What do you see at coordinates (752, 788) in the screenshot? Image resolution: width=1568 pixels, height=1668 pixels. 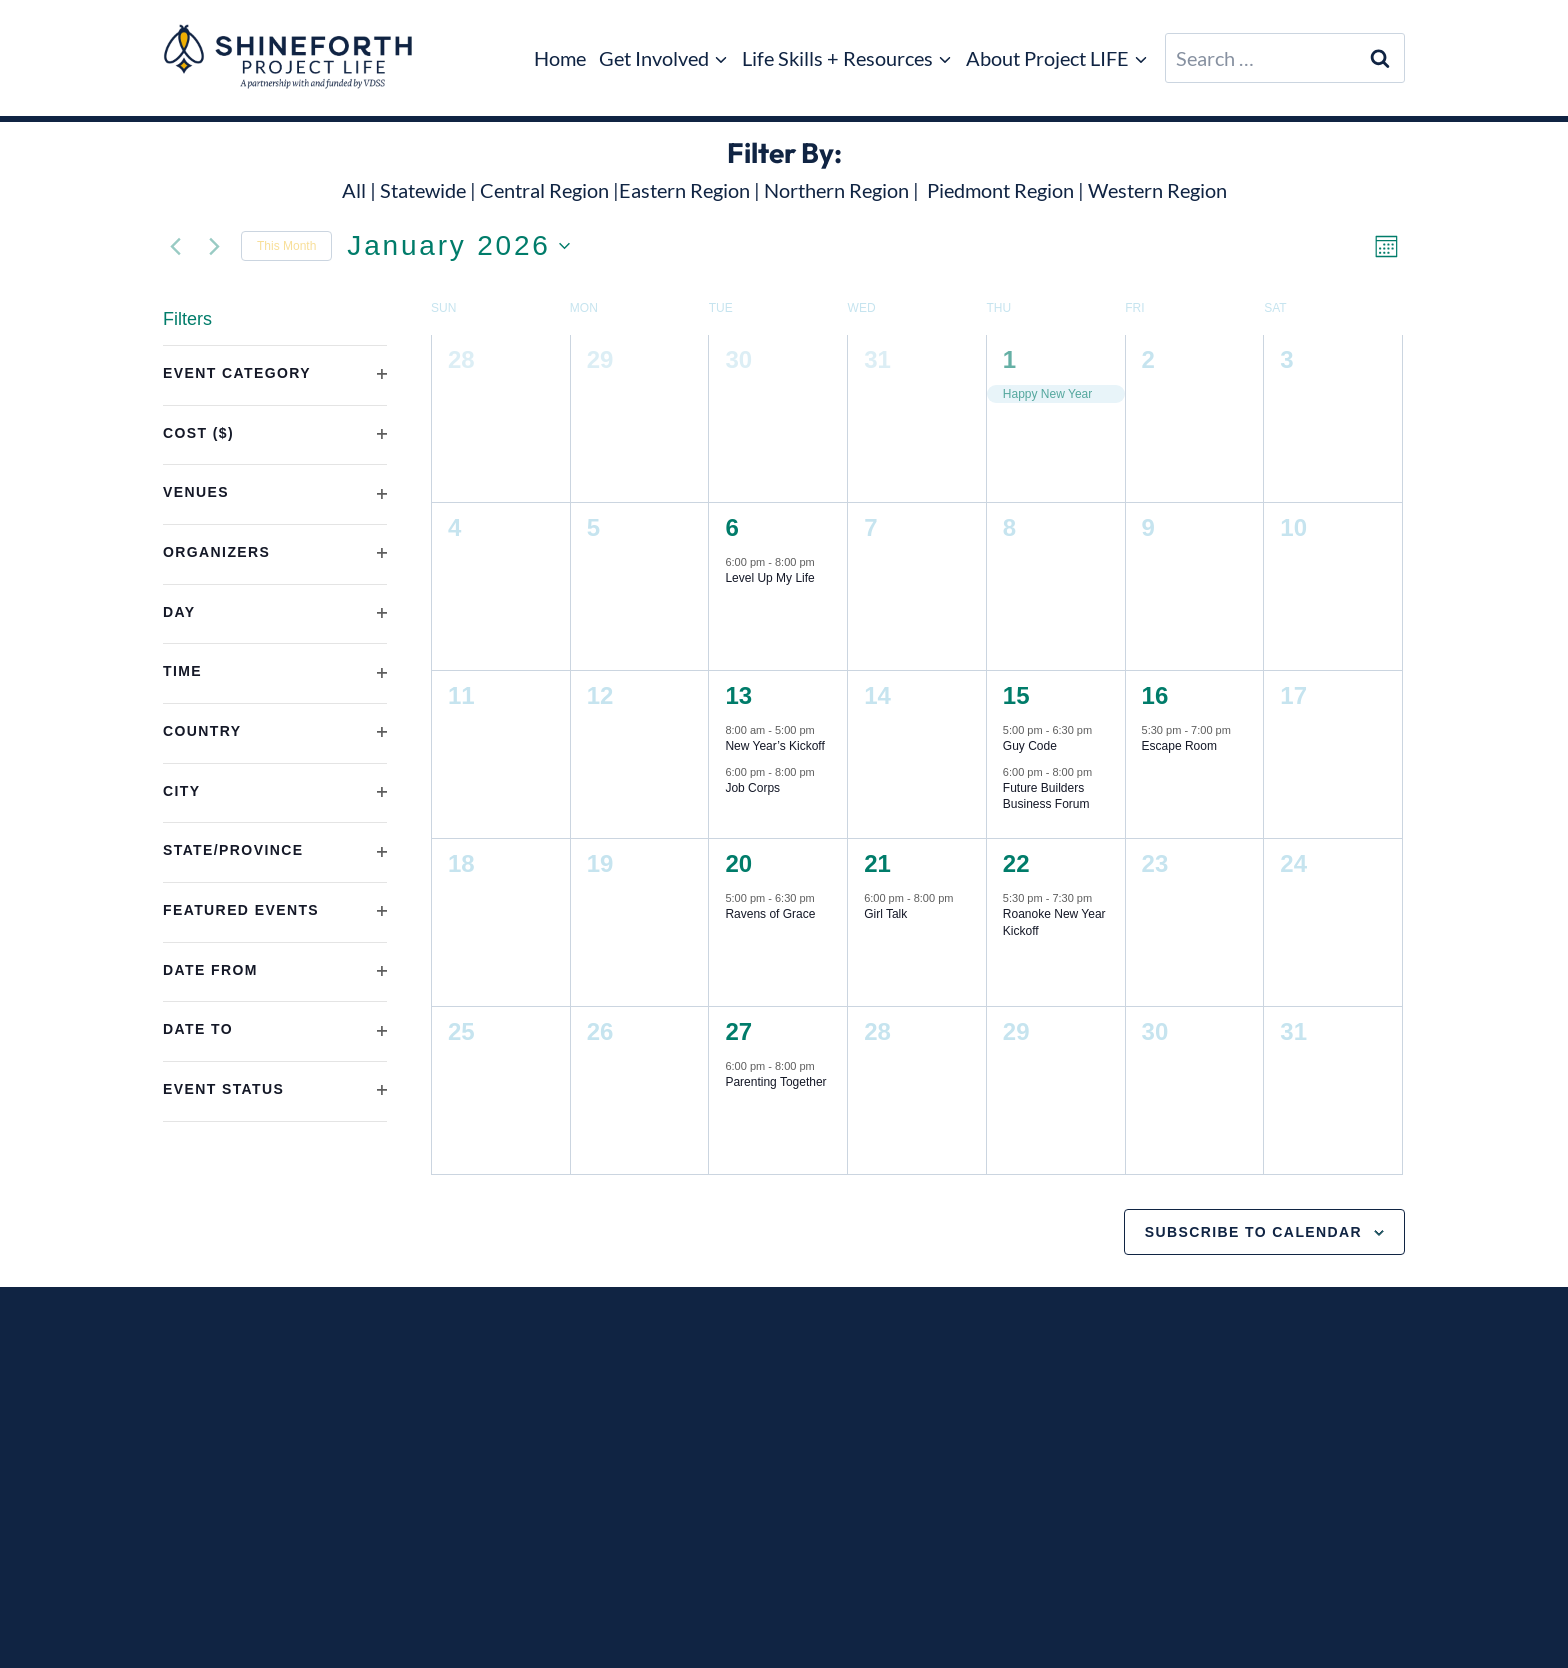 I see `Job Corps` at bounding box center [752, 788].